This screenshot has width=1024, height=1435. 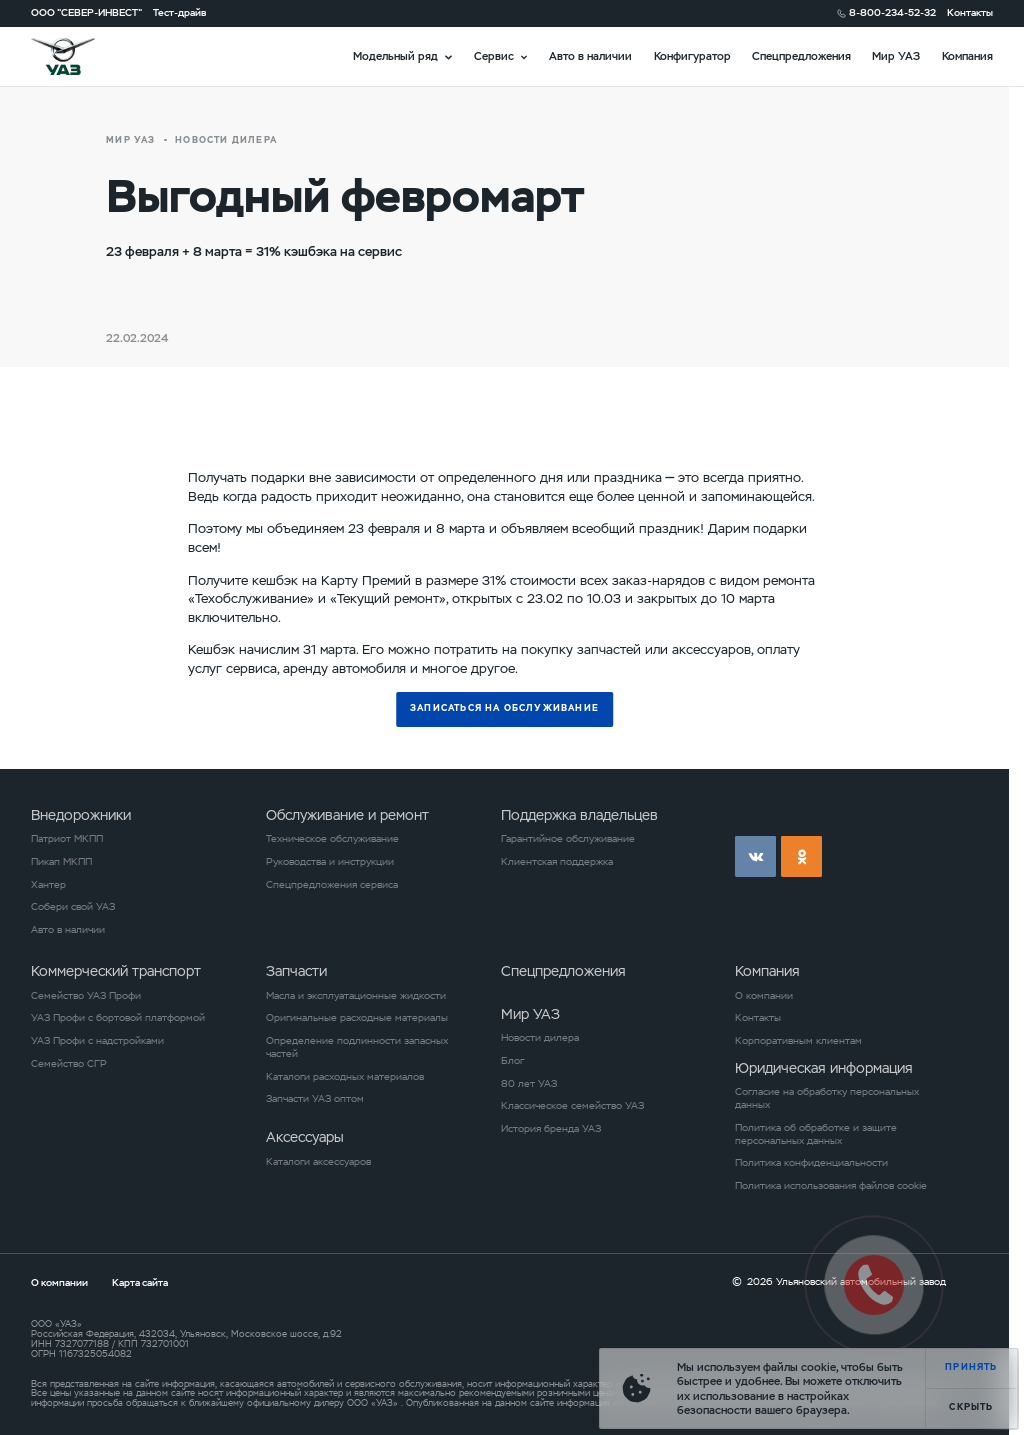 What do you see at coordinates (529, 1084) in the screenshot?
I see `80 лет УАЗ` at bounding box center [529, 1084].